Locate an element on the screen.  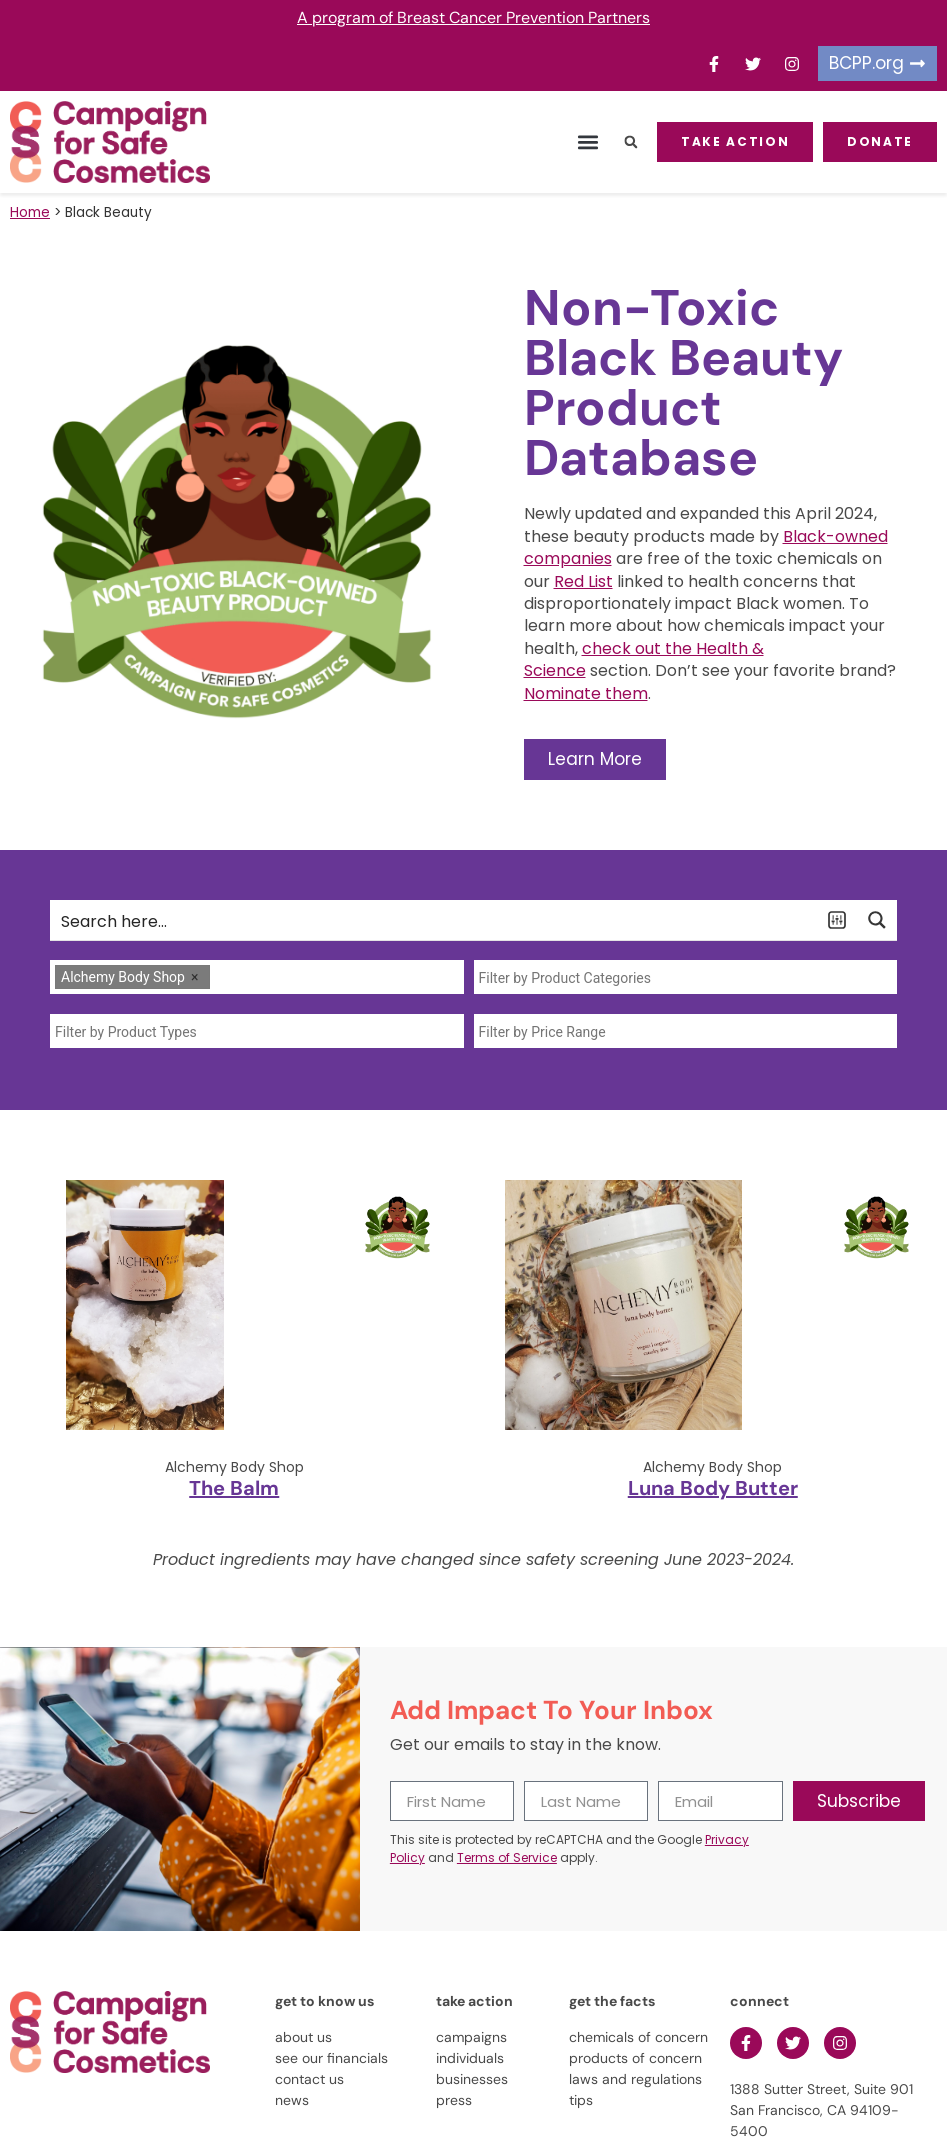
campaigns is located at coordinates (471, 2037).